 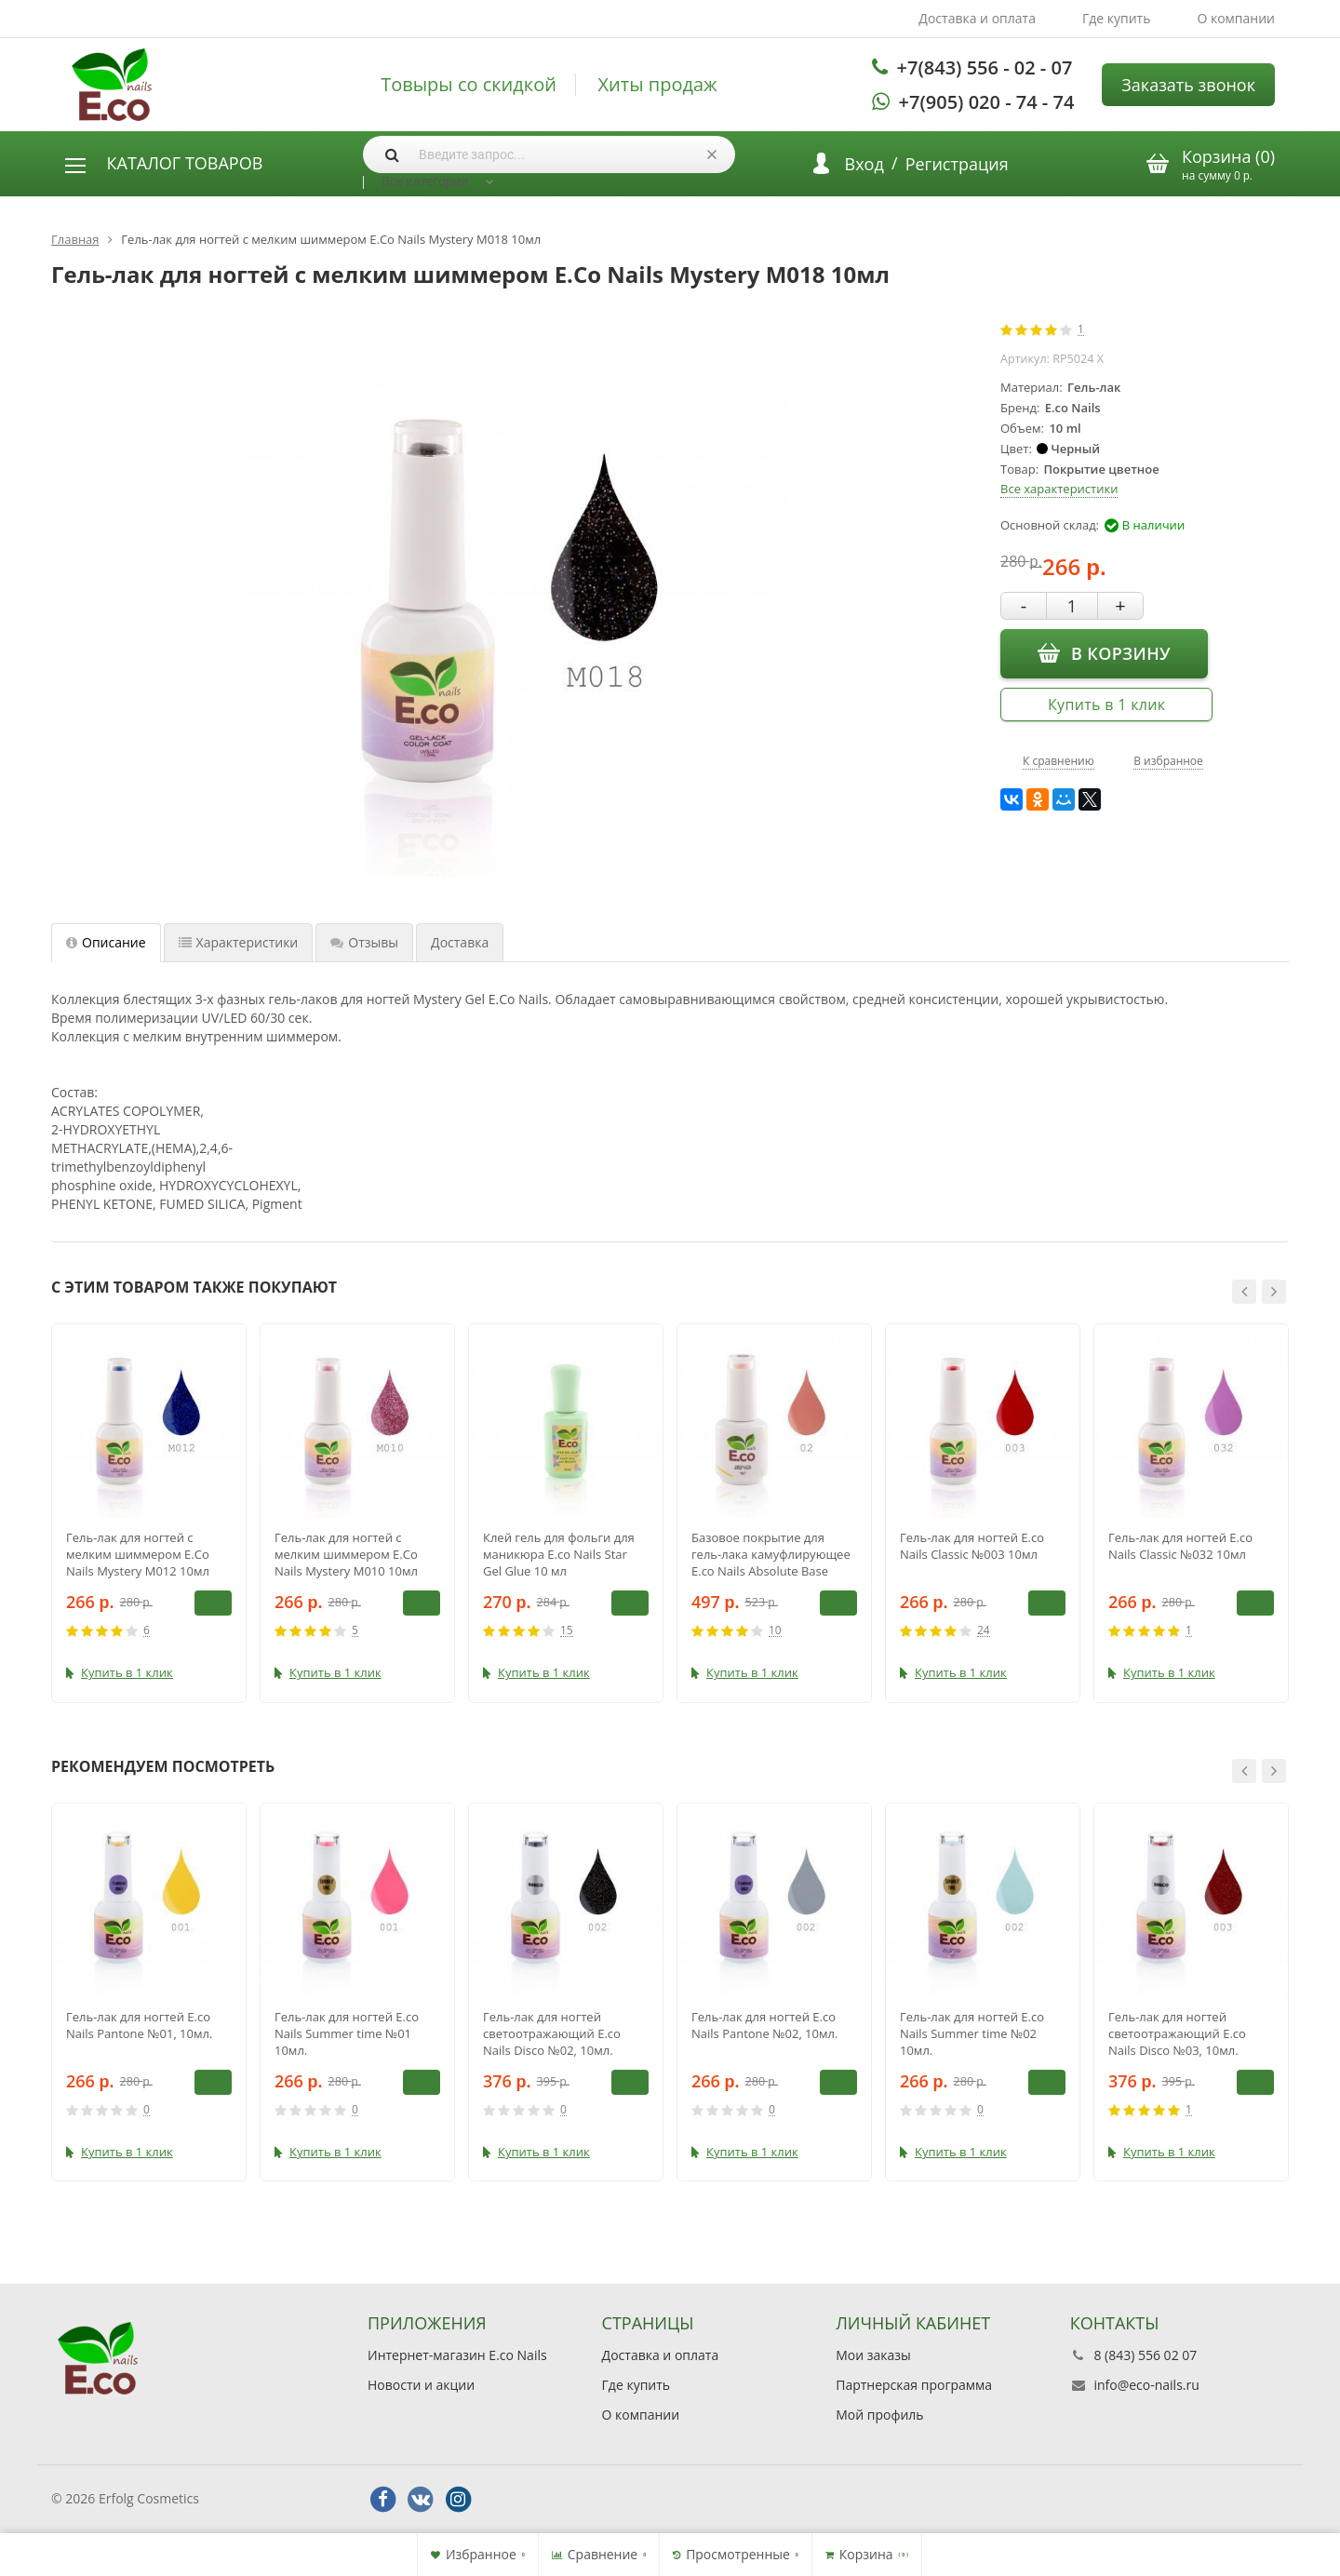 What do you see at coordinates (346, 1554) in the screenshot?
I see `Гель-лак для ногтей с мелким шиммером E.Co Nails Mystery M010 10мл` at bounding box center [346, 1554].